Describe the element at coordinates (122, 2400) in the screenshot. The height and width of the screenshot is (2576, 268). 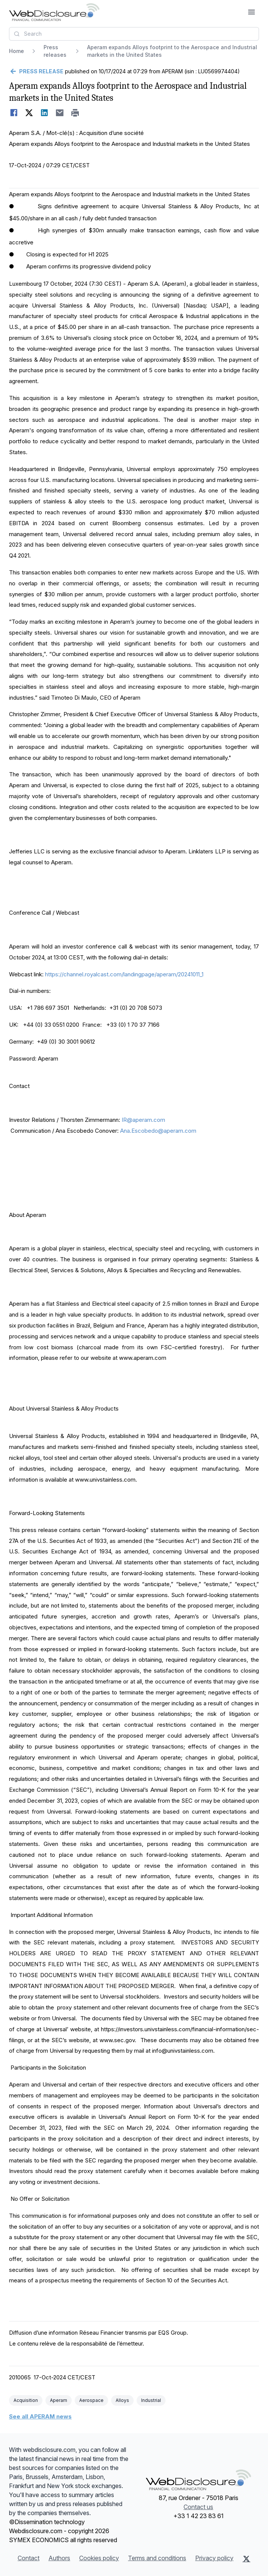
I see `Alloys` at that location.